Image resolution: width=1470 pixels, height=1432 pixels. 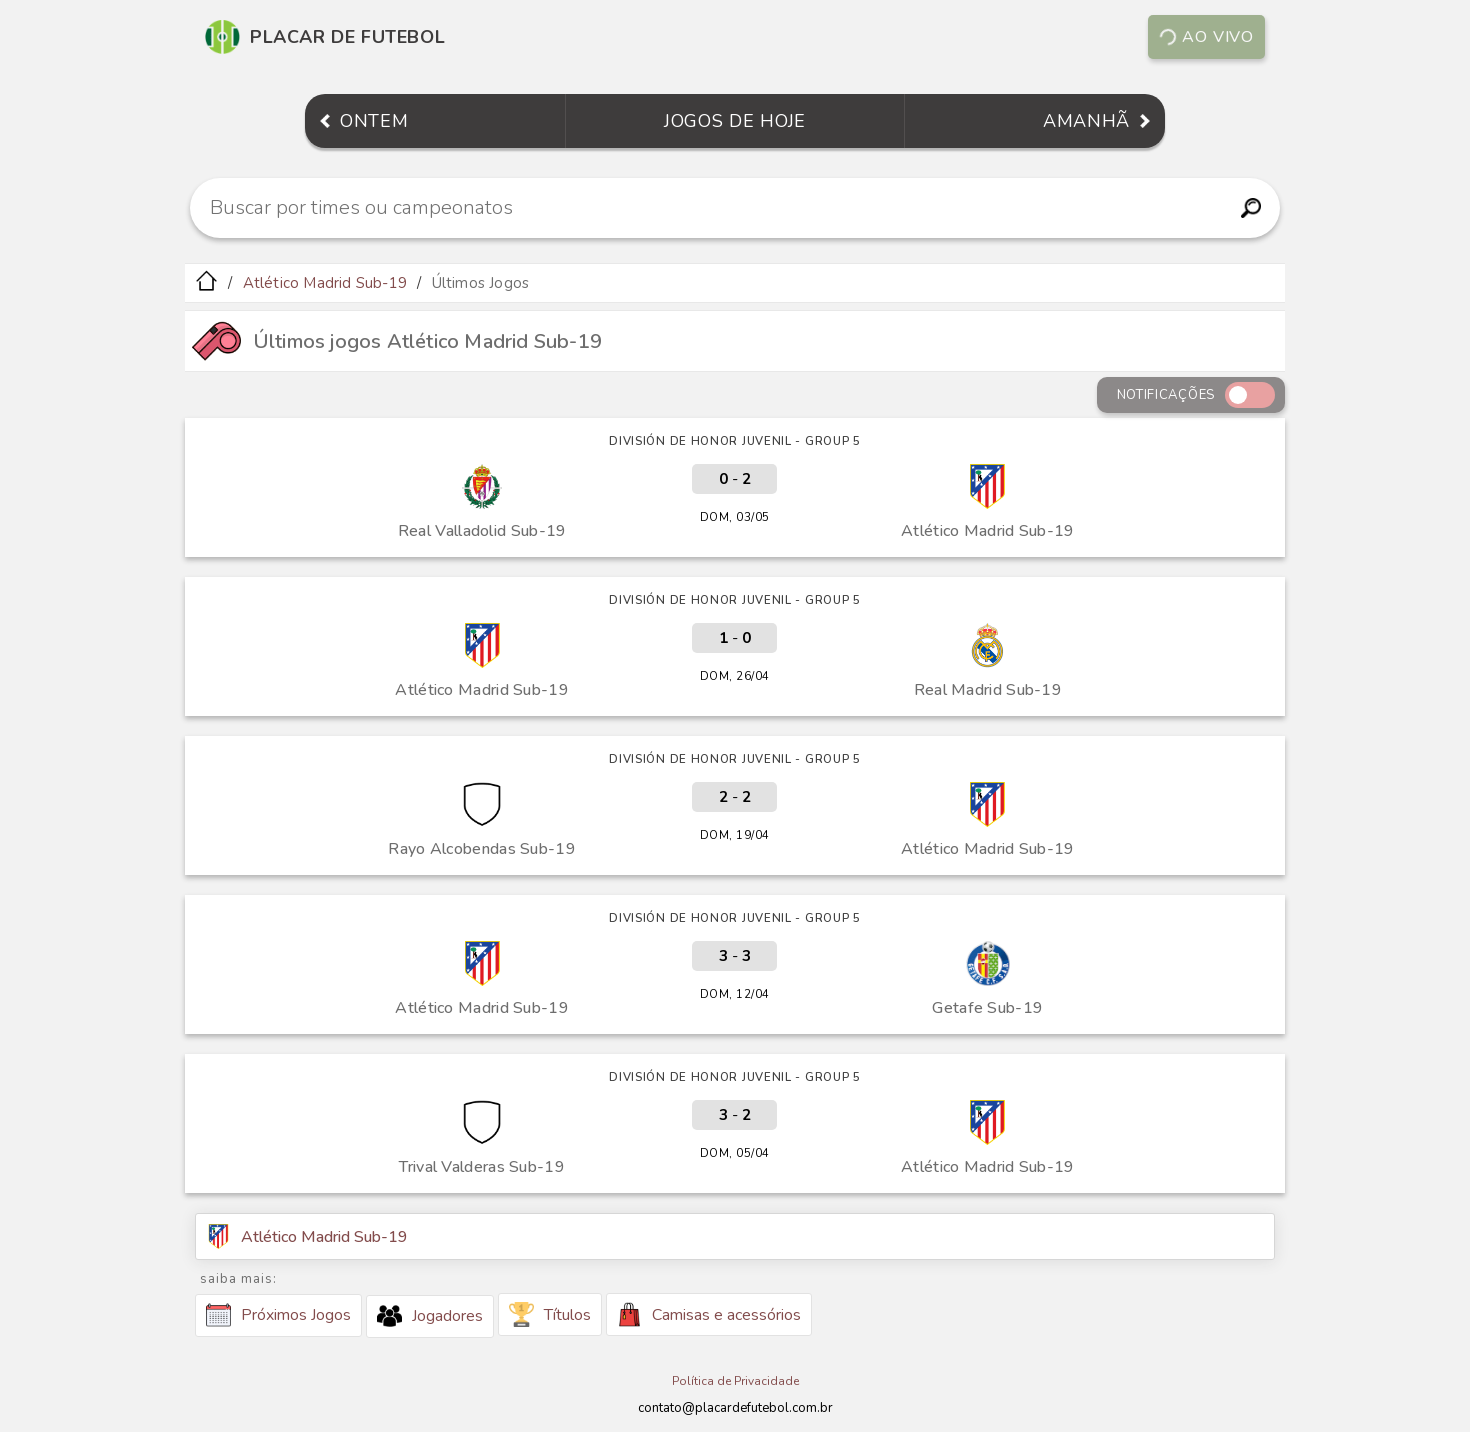 What do you see at coordinates (1206, 37) in the screenshot?
I see `Ao vivo` at bounding box center [1206, 37].